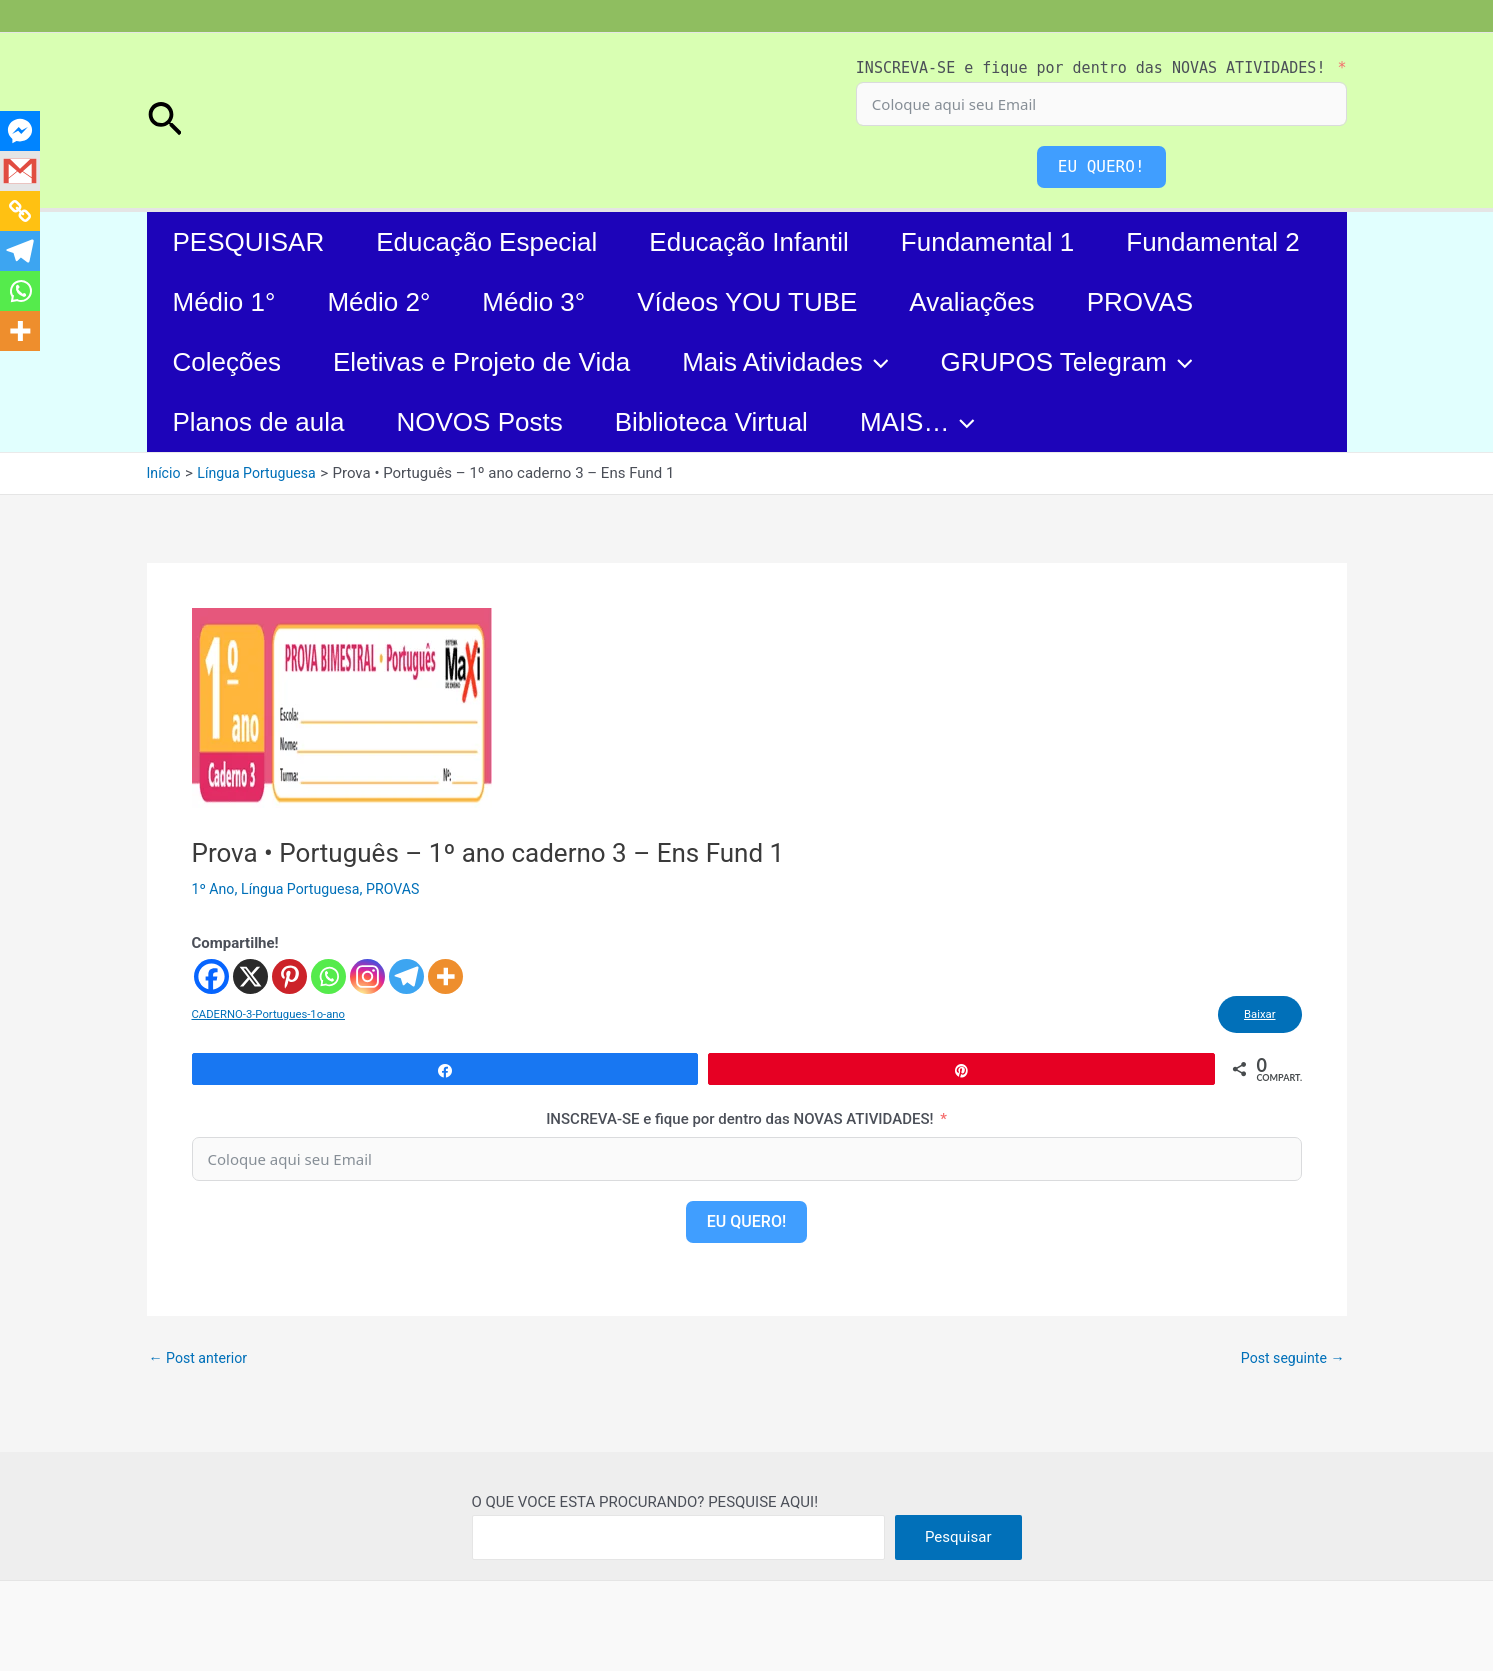  What do you see at coordinates (785, 362) in the screenshot?
I see `Mais Atividades` at bounding box center [785, 362].